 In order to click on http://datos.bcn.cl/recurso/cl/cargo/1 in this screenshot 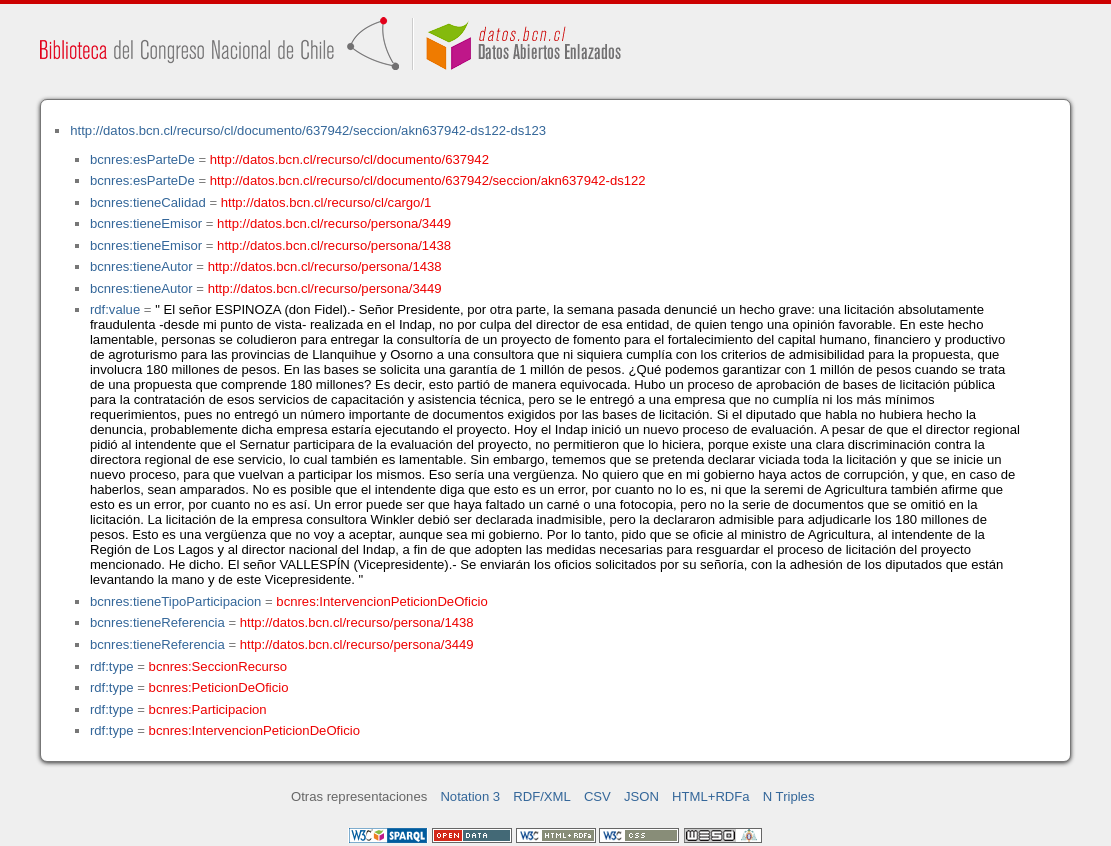, I will do `click(326, 202)`.